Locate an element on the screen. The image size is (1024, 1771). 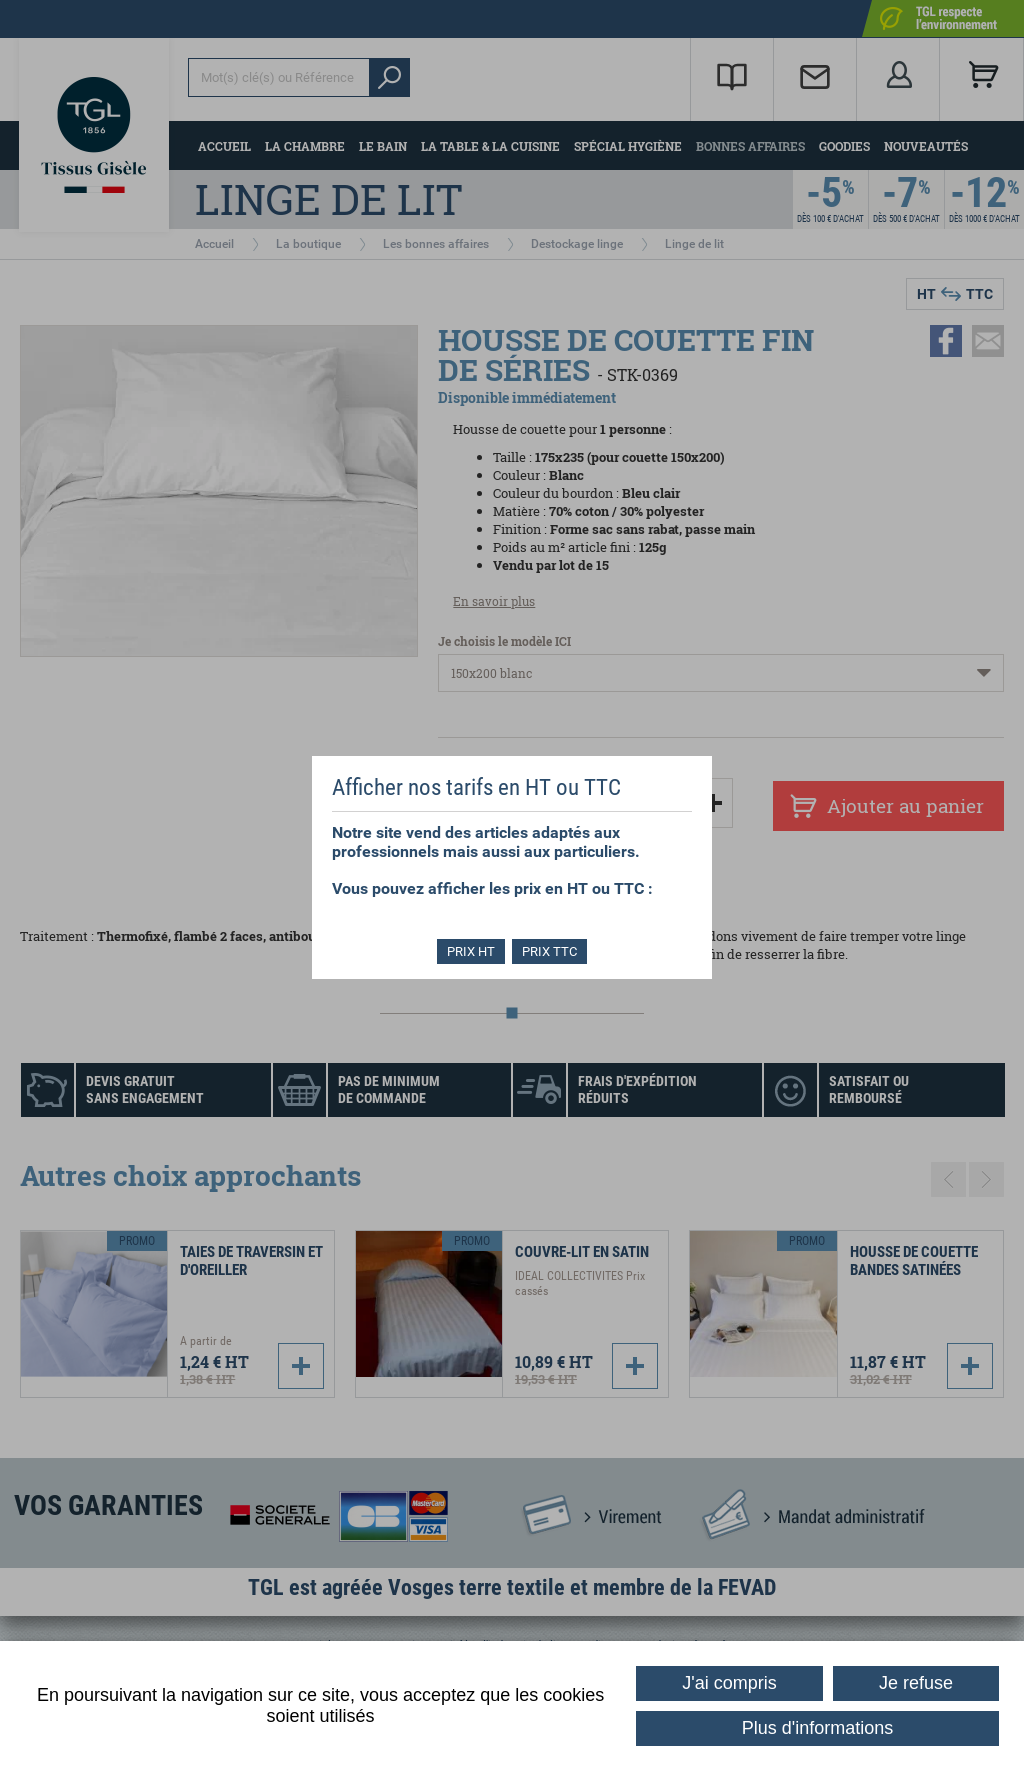
PRIX HT is located at coordinates (470, 951).